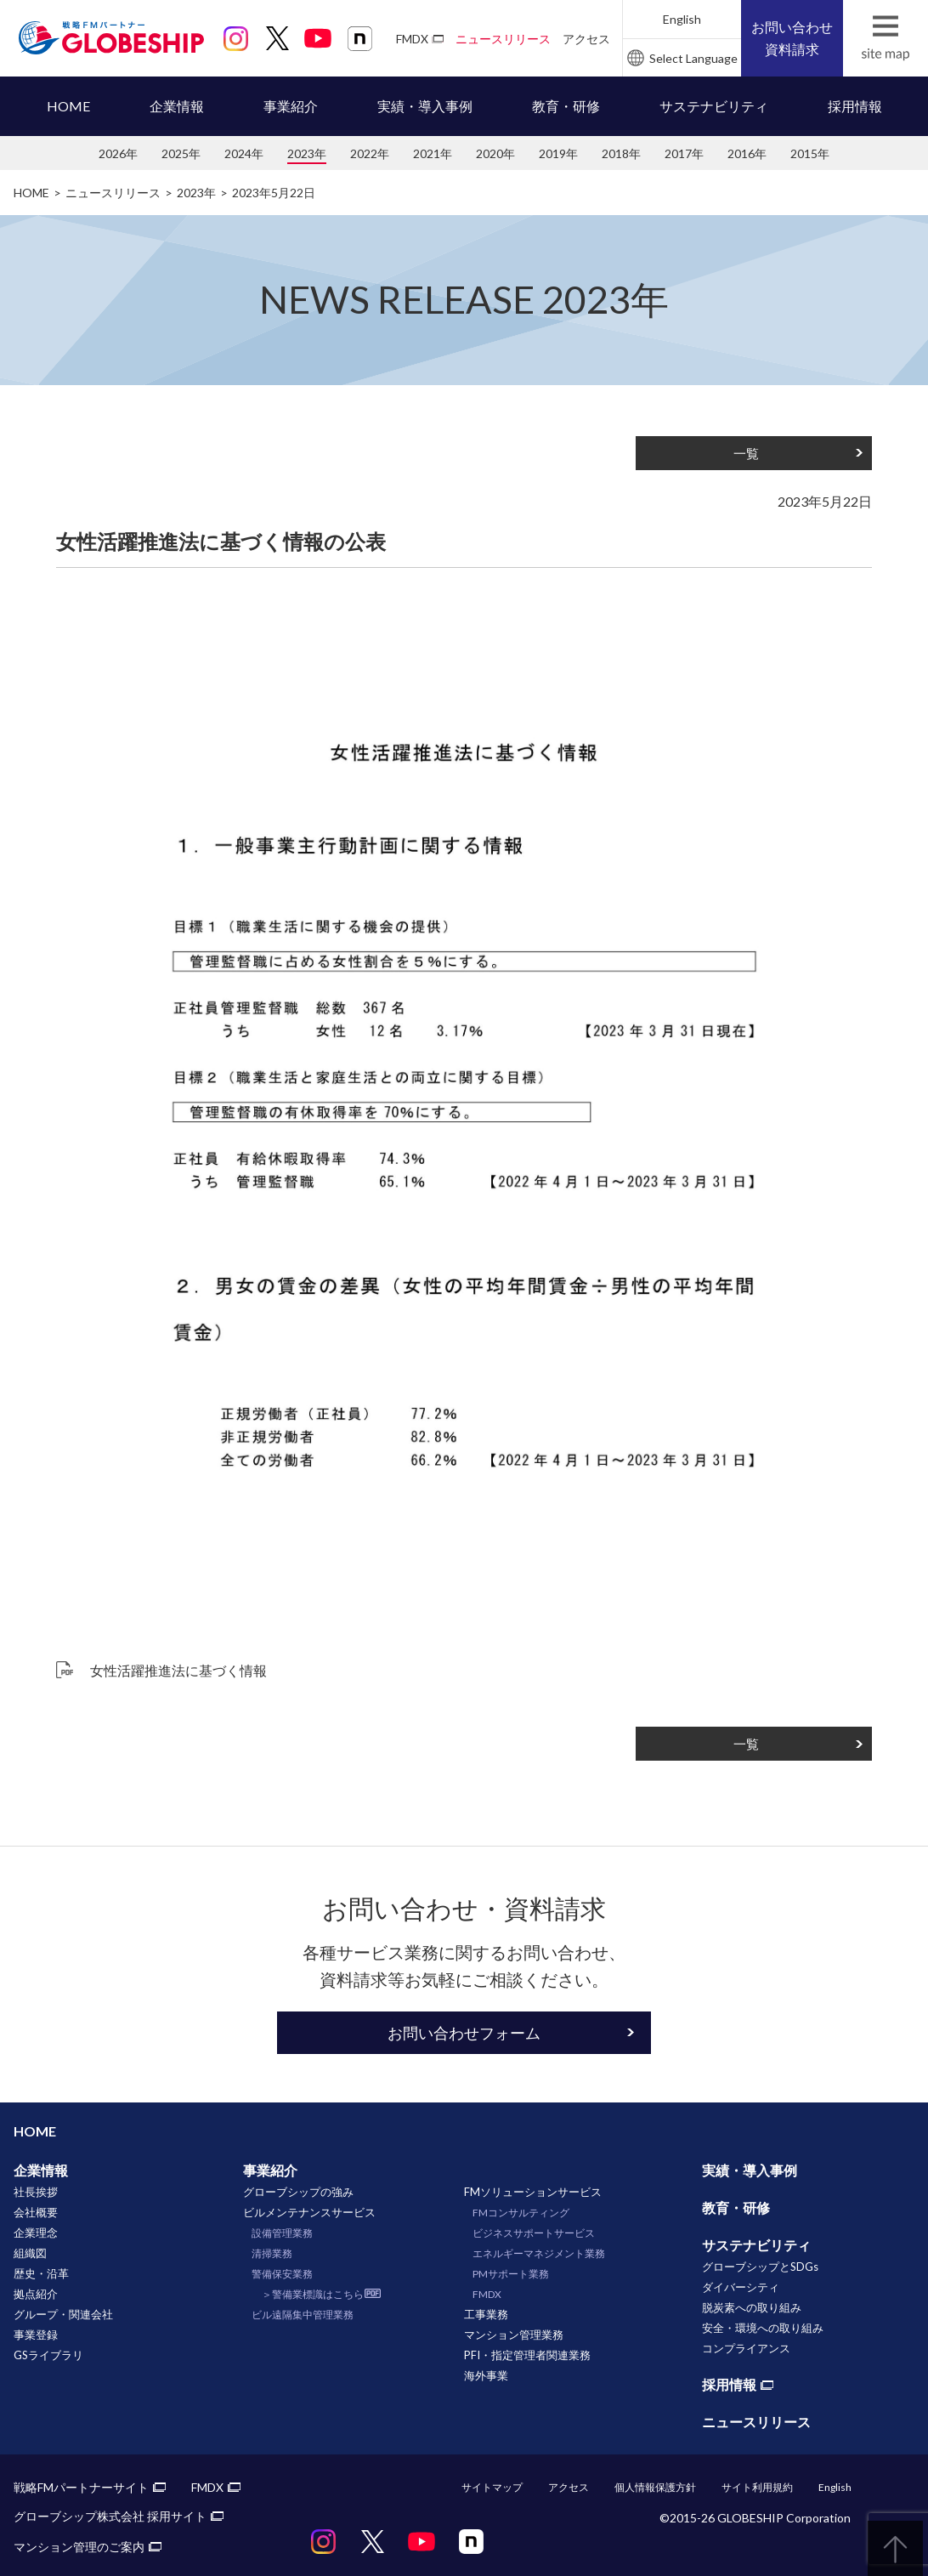 The width and height of the screenshot is (928, 2576). Describe the element at coordinates (298, 2192) in the screenshot. I see `グローブシップの強み` at that location.